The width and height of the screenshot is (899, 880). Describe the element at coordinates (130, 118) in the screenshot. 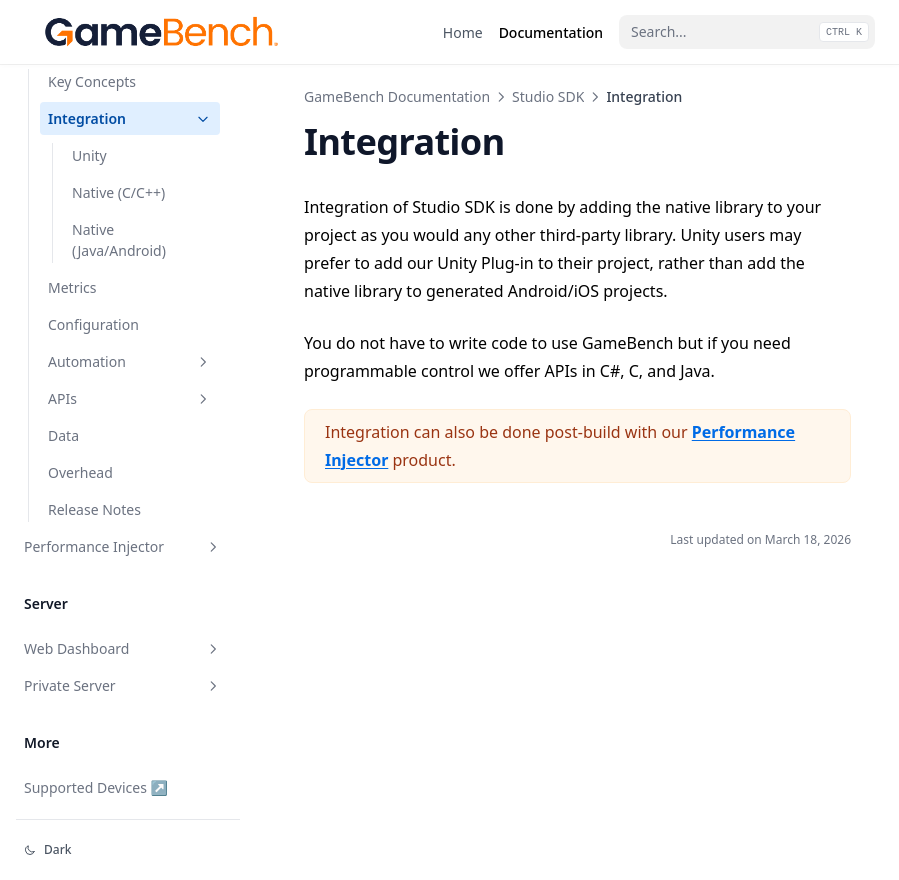

I see `Integration` at that location.